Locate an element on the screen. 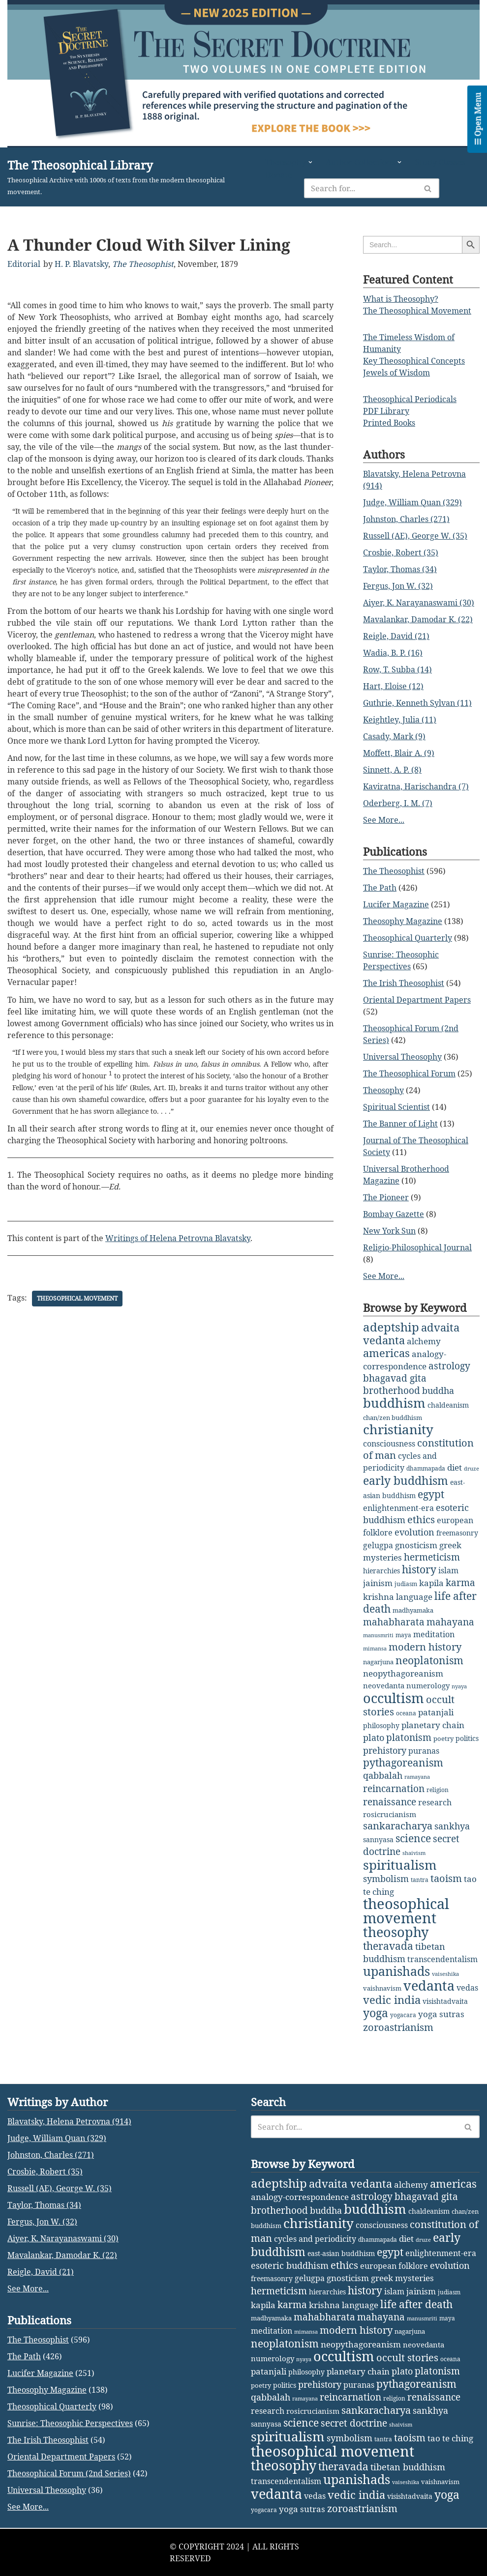 The image size is (487, 2576). The Irish Theosophist is located at coordinates (403, 983).